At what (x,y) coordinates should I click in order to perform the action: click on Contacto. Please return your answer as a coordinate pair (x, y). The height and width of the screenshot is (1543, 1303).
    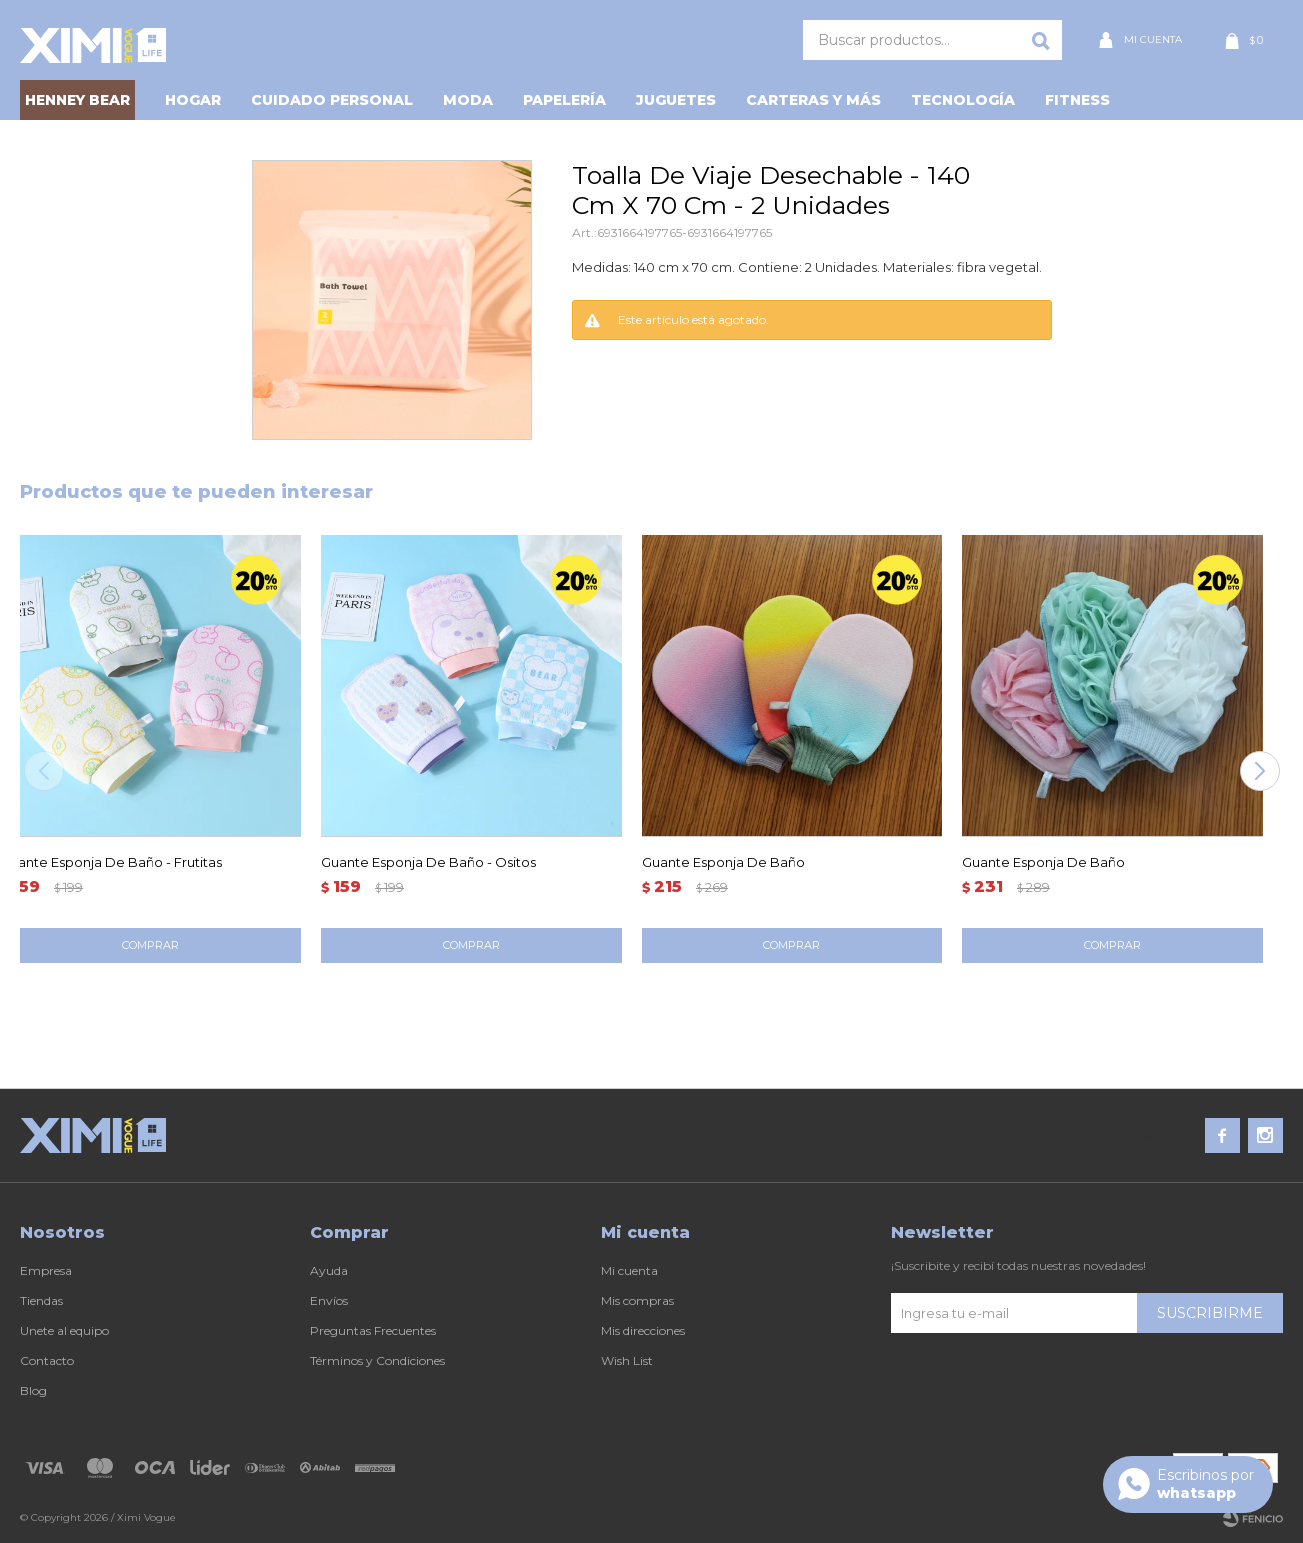
    Looking at the image, I should click on (47, 1360).